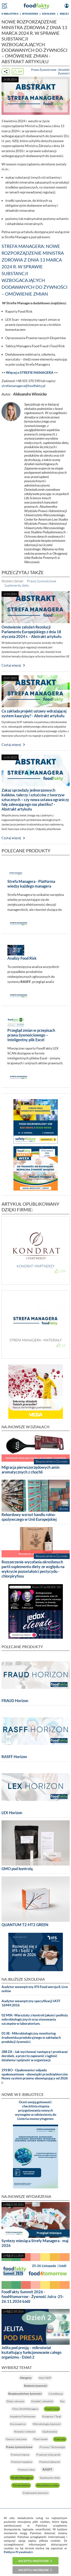 The image size is (71, 2576). Describe the element at coordinates (16, 585) in the screenshot. I see `Suplementy diety` at that location.